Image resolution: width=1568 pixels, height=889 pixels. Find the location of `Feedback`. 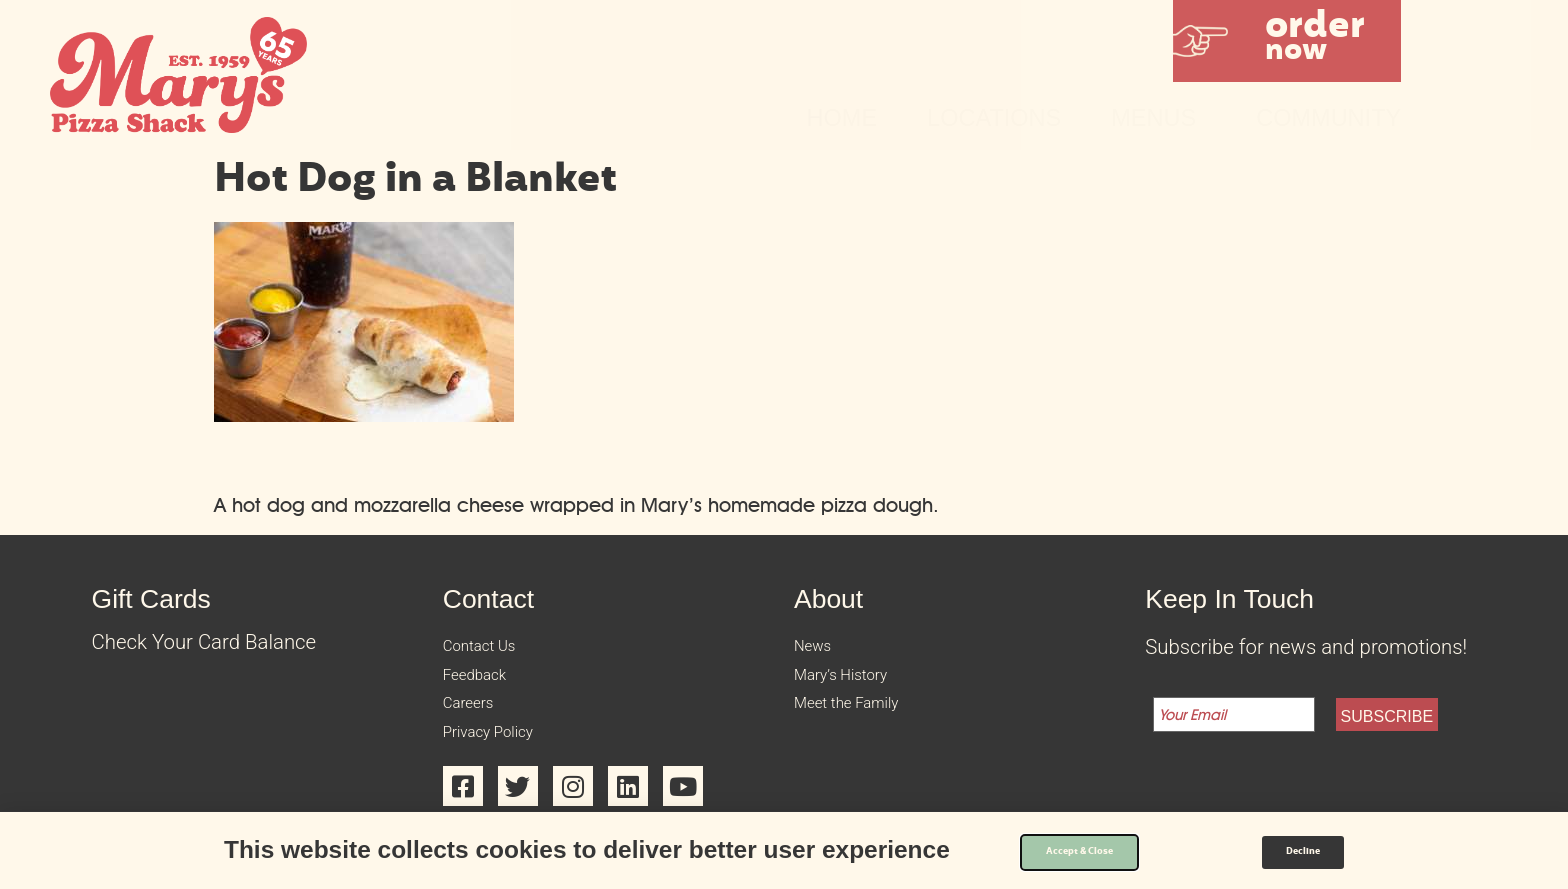

Feedback is located at coordinates (486, 687).